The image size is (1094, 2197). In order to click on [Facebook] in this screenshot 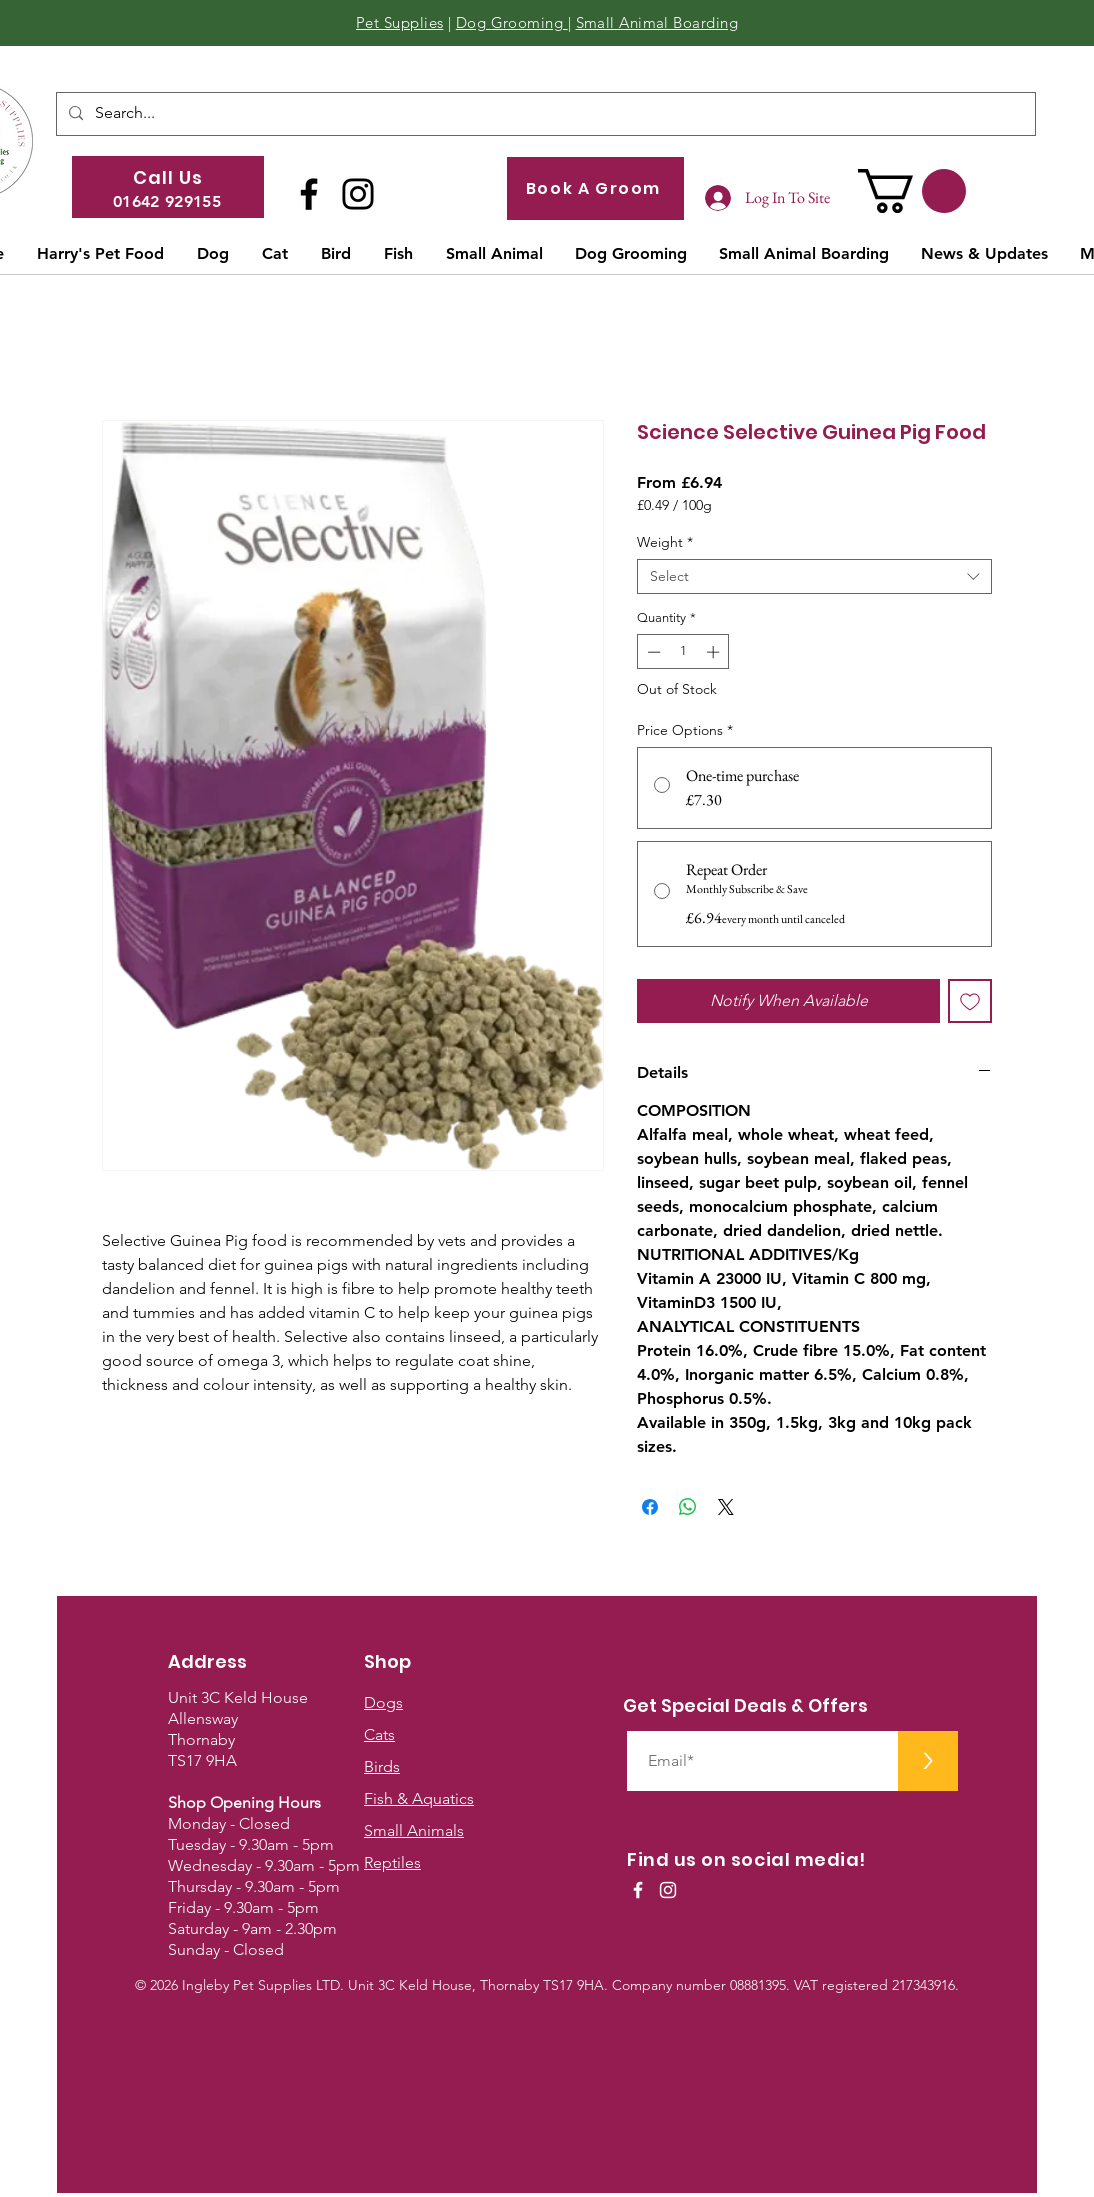, I will do `click(309, 194)`.